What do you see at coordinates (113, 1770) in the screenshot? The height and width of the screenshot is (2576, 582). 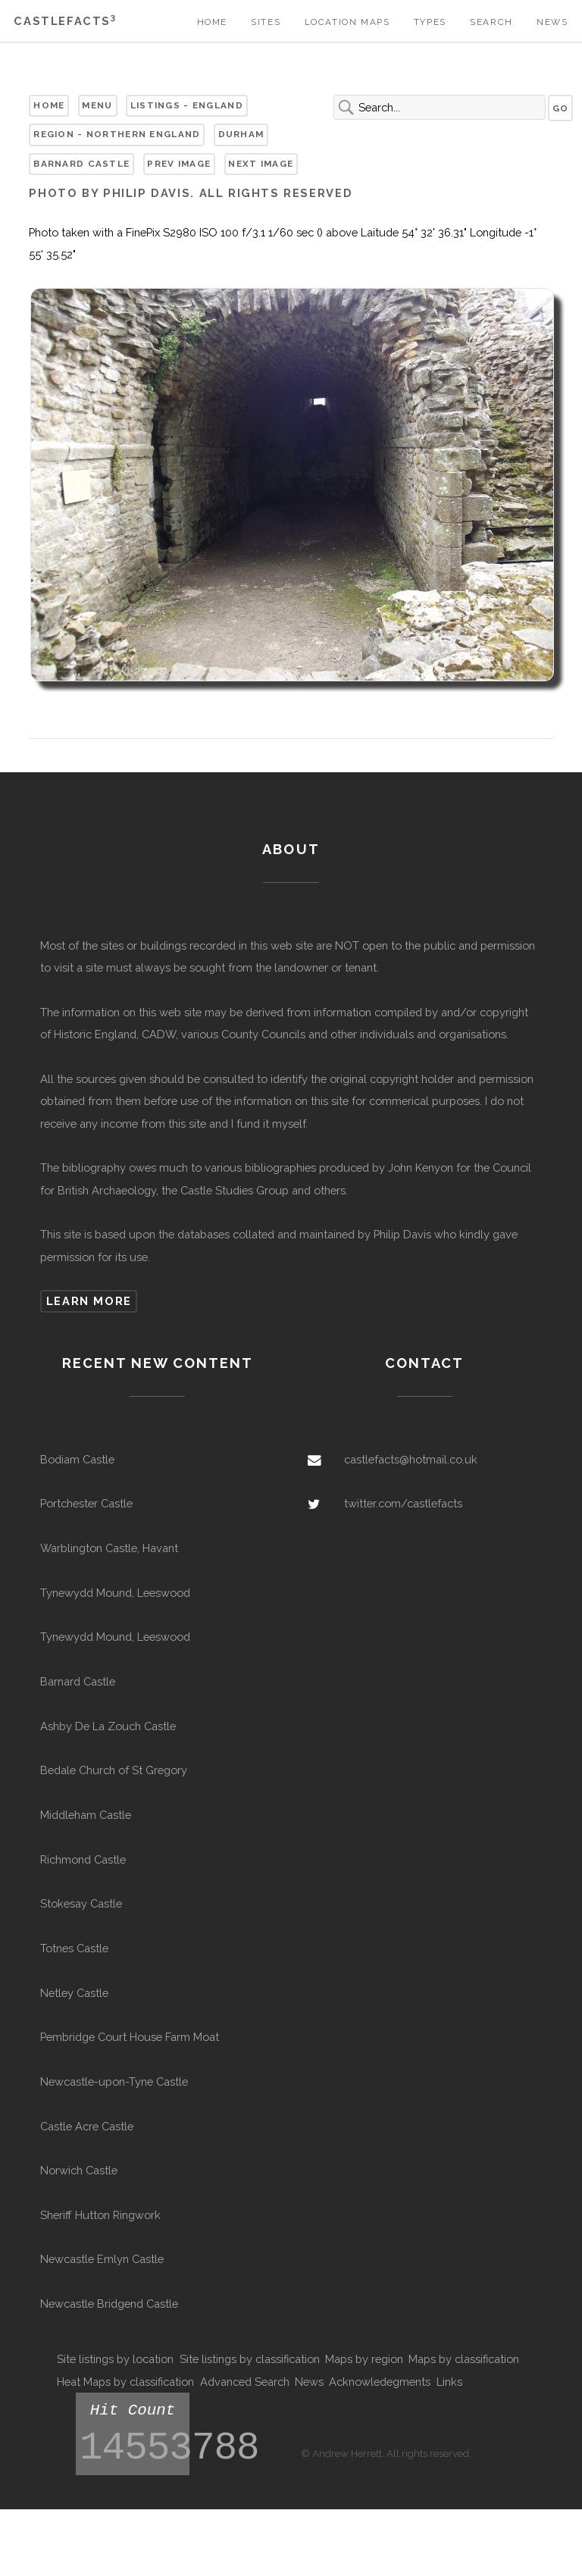 I see `Bedale Church of St Gregory` at bounding box center [113, 1770].